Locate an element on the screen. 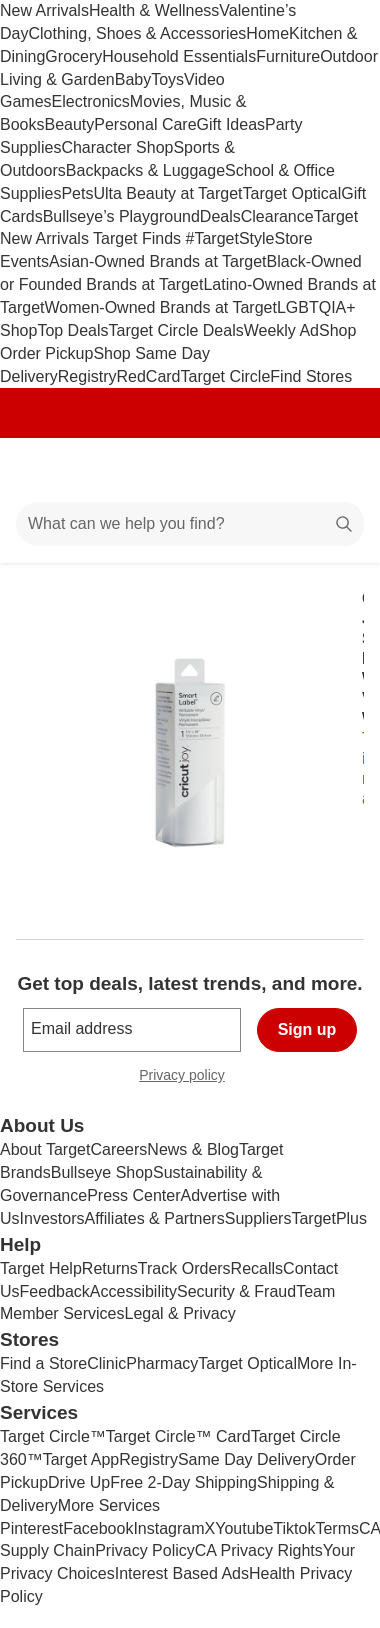 Image resolution: width=380 pixels, height=1628 pixels. Recalls is located at coordinates (257, 1268).